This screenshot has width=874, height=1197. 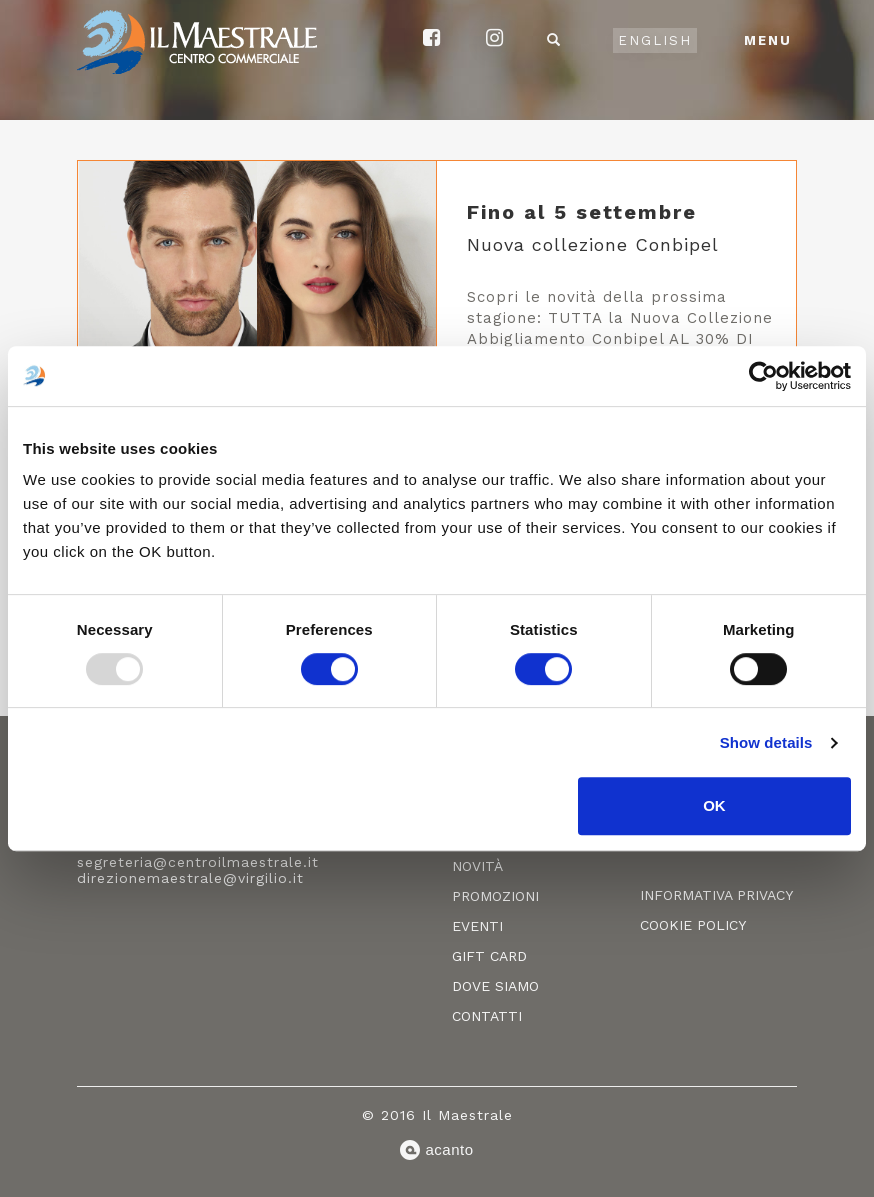 I want to click on Cookie policy, so click(x=693, y=925).